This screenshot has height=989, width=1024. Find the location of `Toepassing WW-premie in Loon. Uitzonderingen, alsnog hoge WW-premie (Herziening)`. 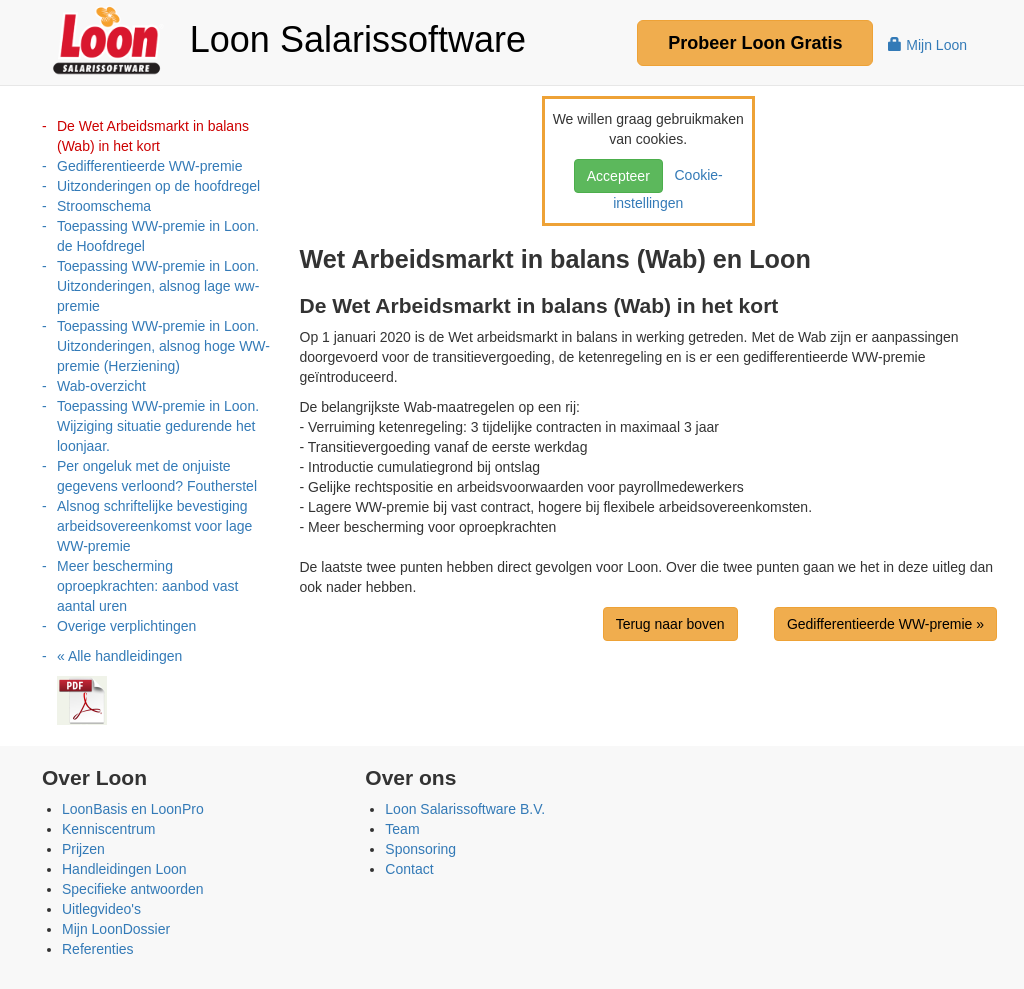

Toepassing WW-premie in Loon. Uitzonderingen, alsnog hoge WW-premie (Herziening) is located at coordinates (163, 346).